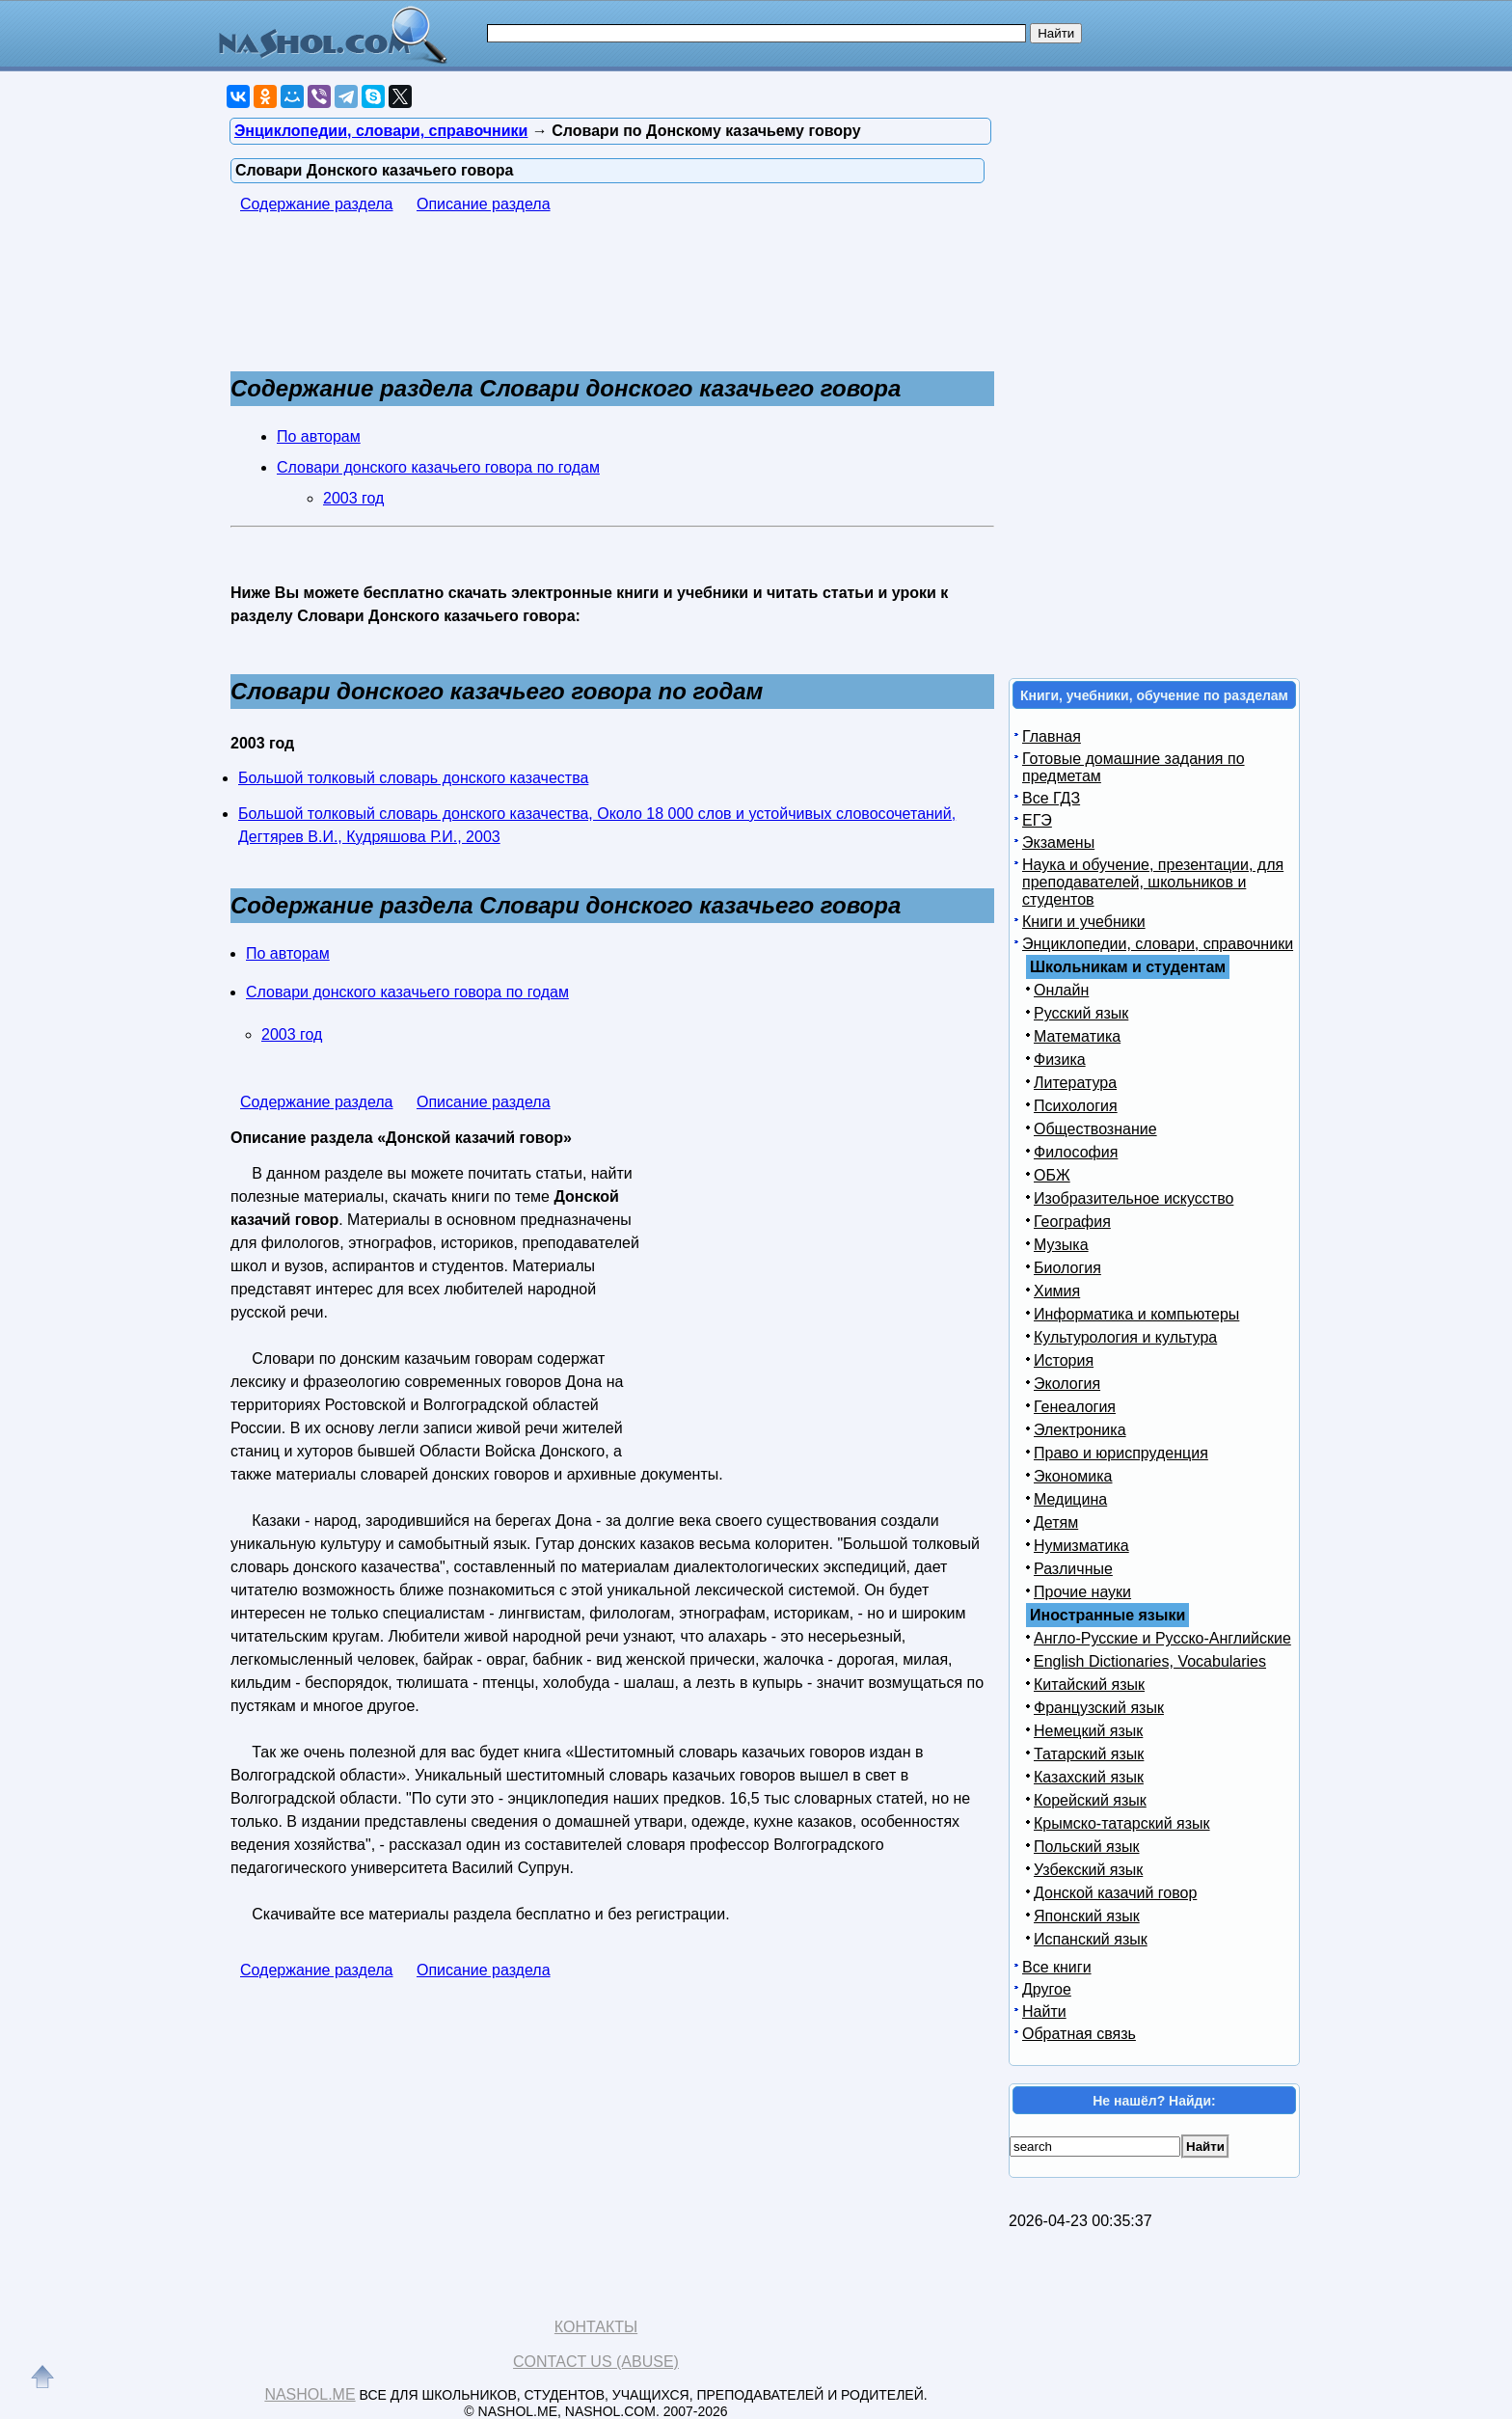 The height and width of the screenshot is (2419, 1512). I want to click on ОБЖ, so click(1052, 1175).